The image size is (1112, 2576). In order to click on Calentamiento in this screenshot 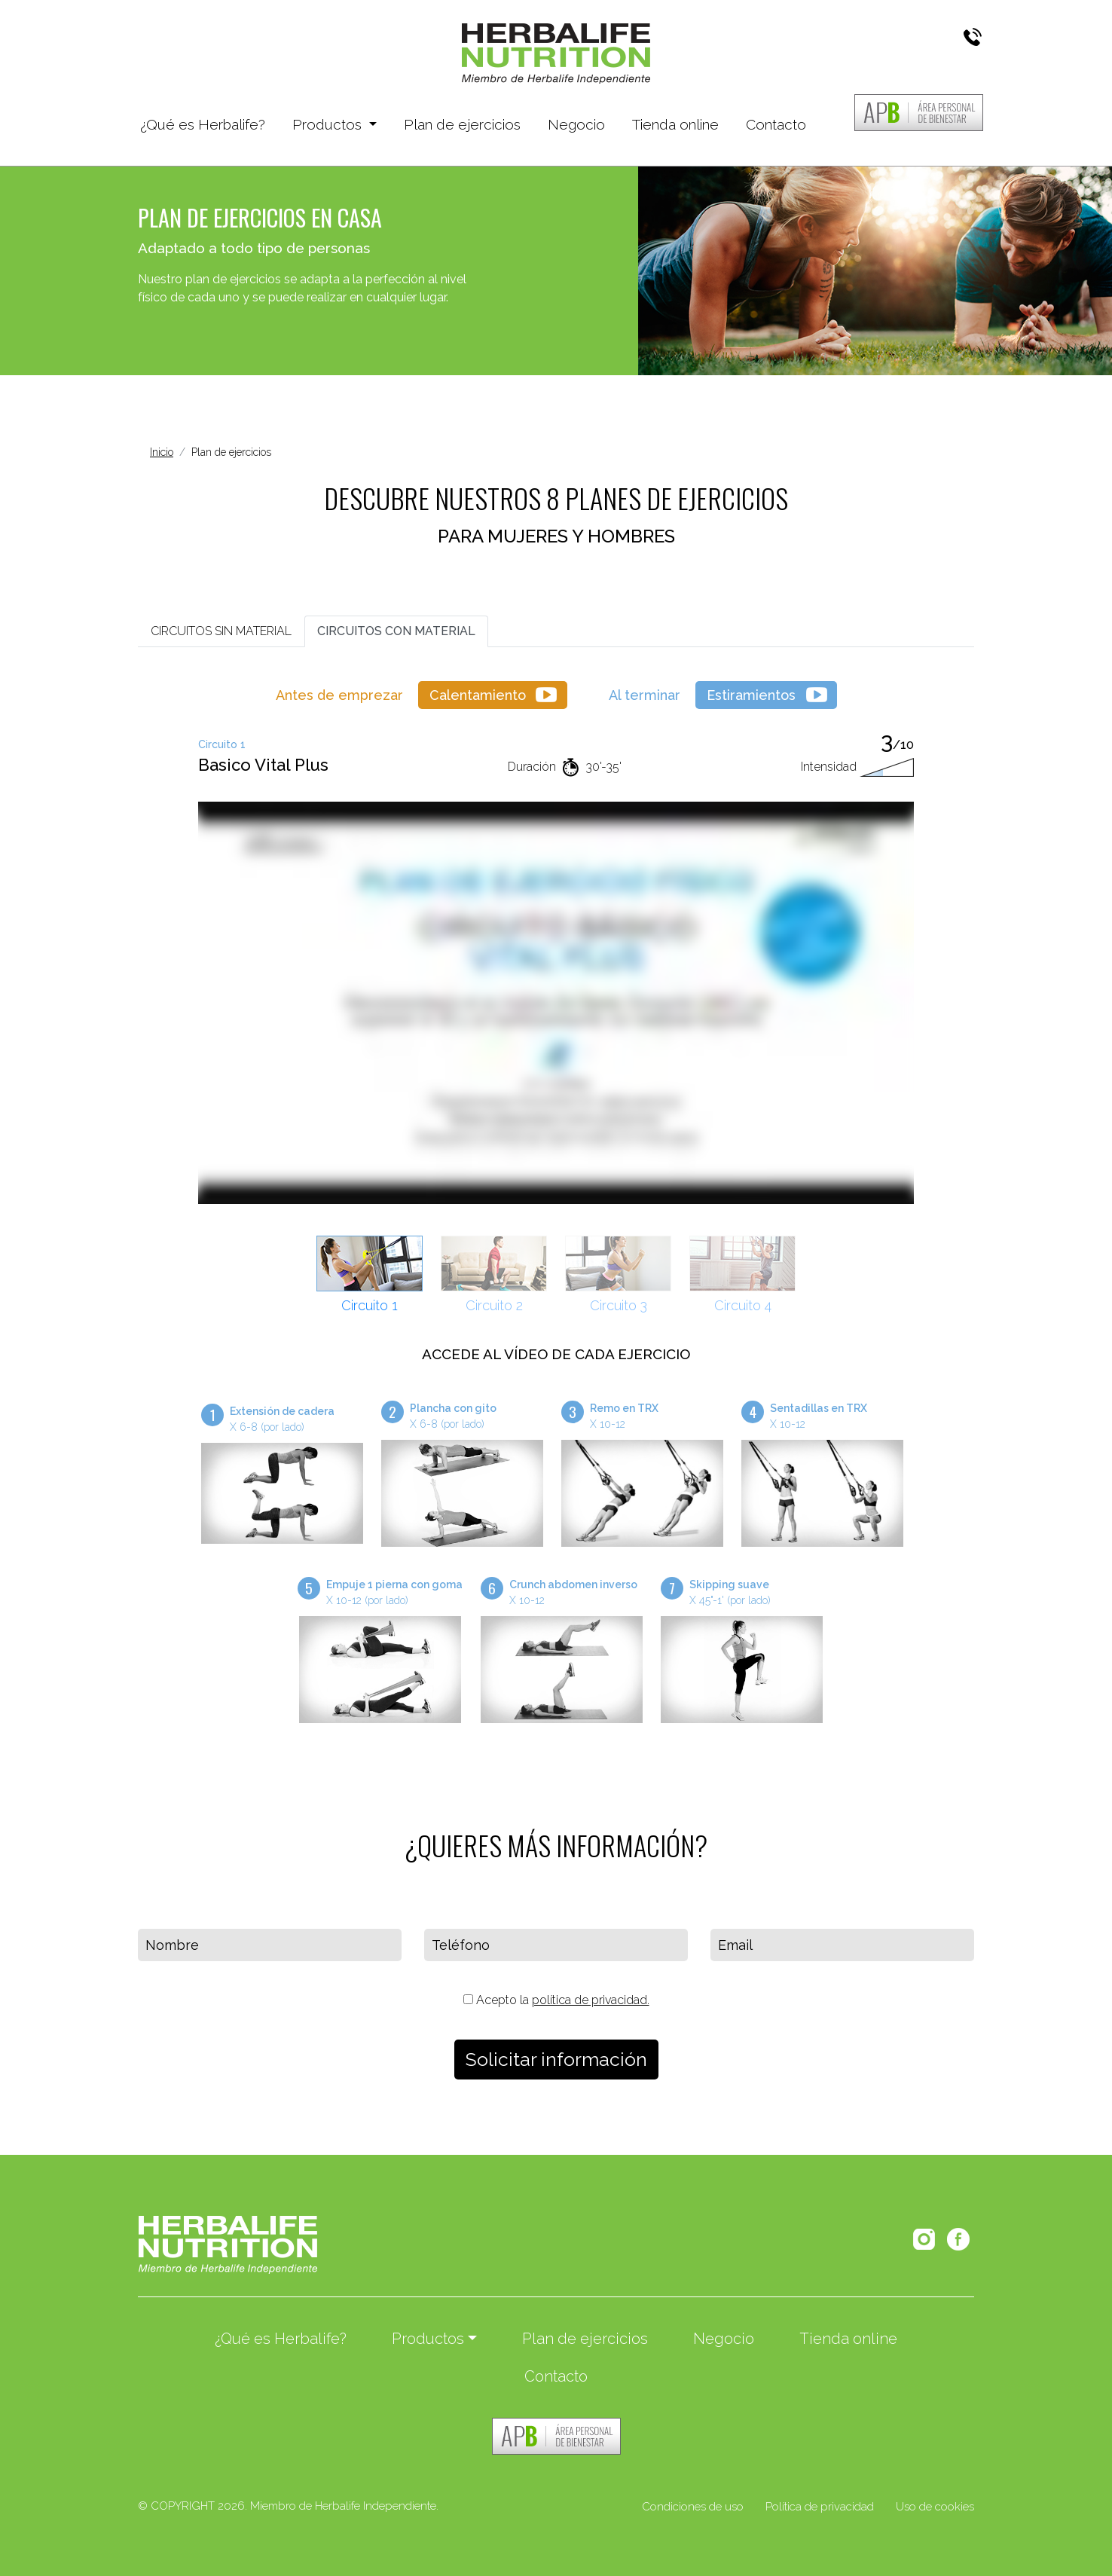, I will do `click(477, 695)`.